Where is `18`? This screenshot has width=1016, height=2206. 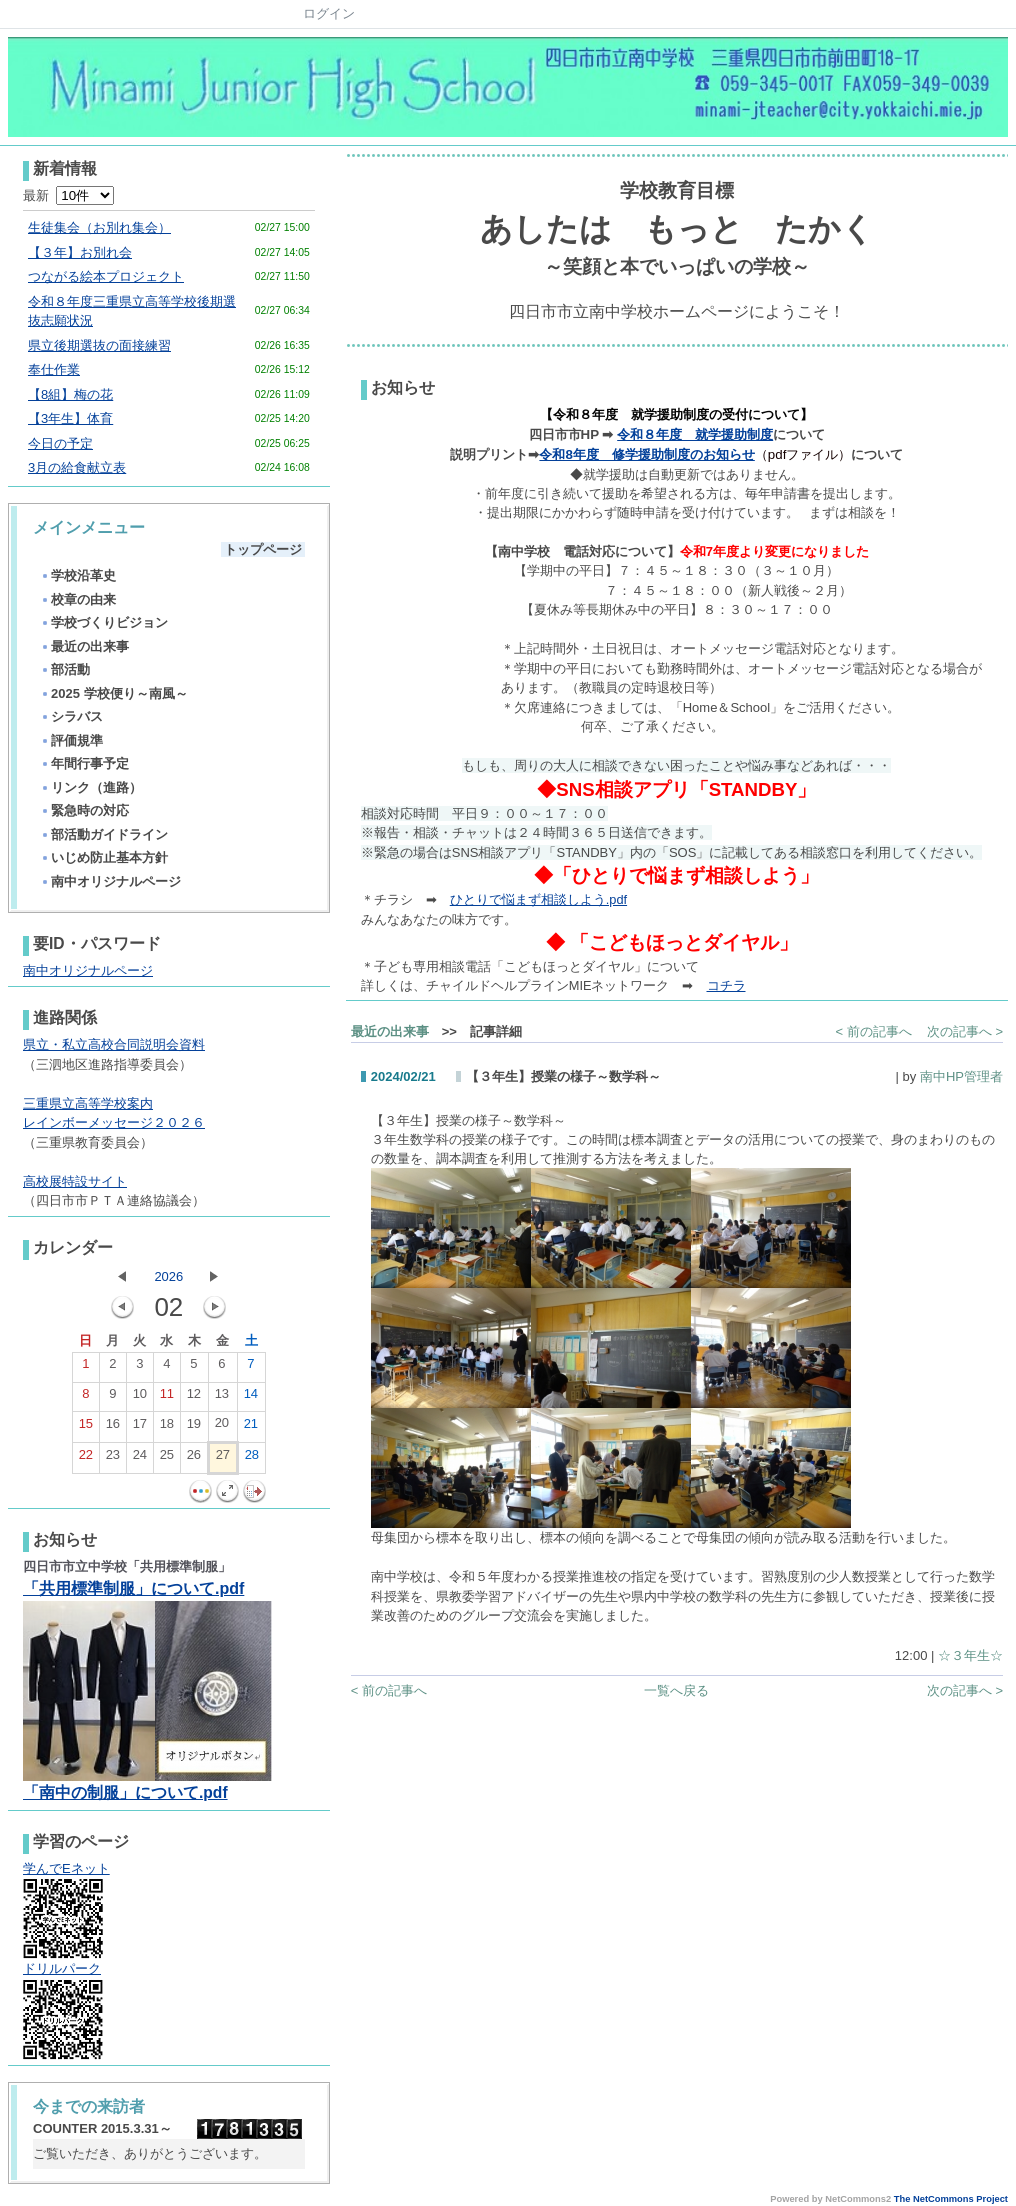 18 is located at coordinates (167, 1428).